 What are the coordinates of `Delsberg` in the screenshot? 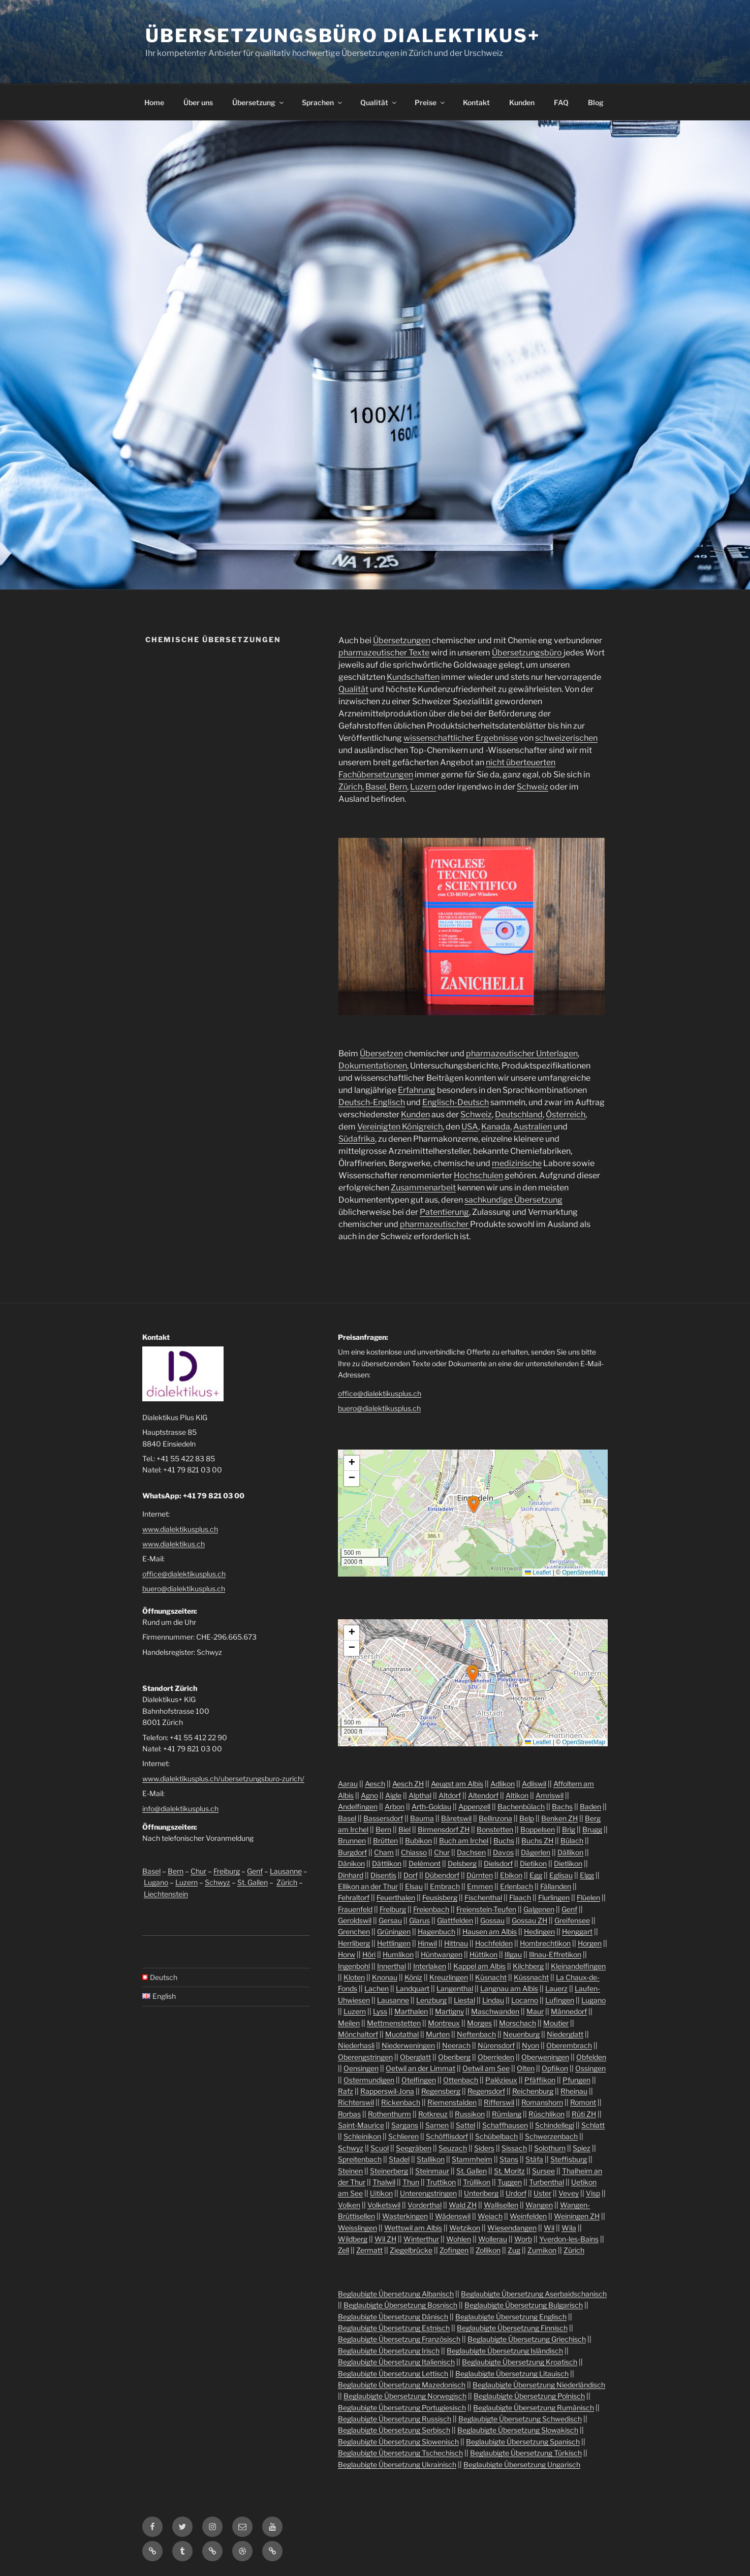 It's located at (462, 1863).